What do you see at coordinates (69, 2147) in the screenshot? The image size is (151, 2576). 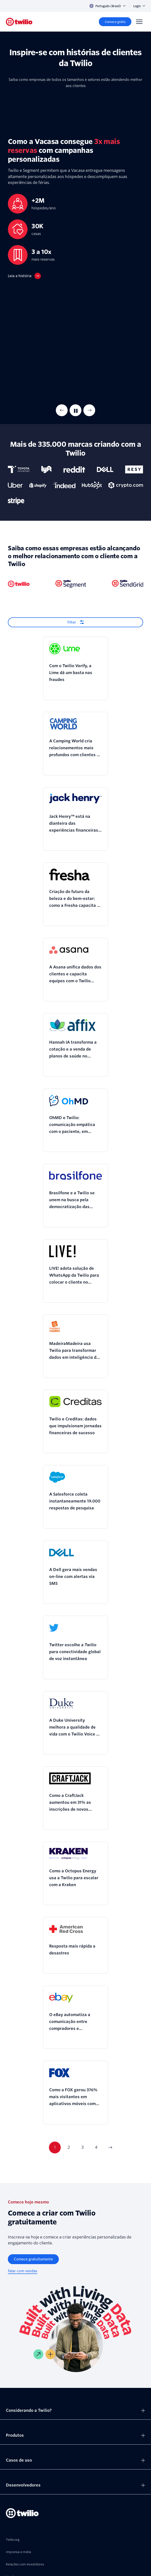 I see `2 [Go to page 2]` at bounding box center [69, 2147].